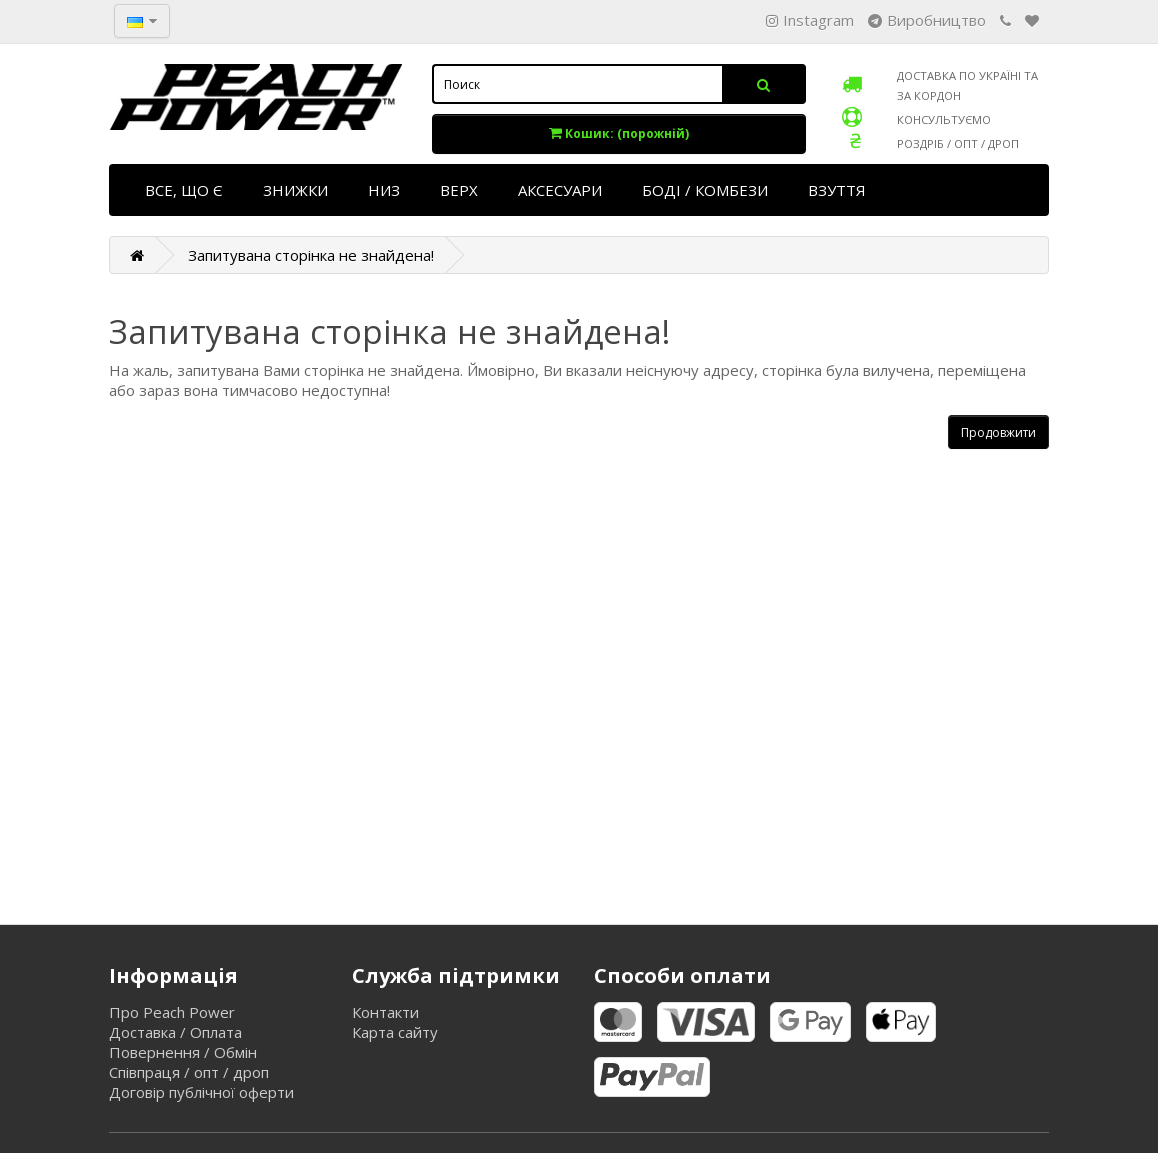  Describe the element at coordinates (183, 1052) in the screenshot. I see `Повернення / Обмін` at that location.